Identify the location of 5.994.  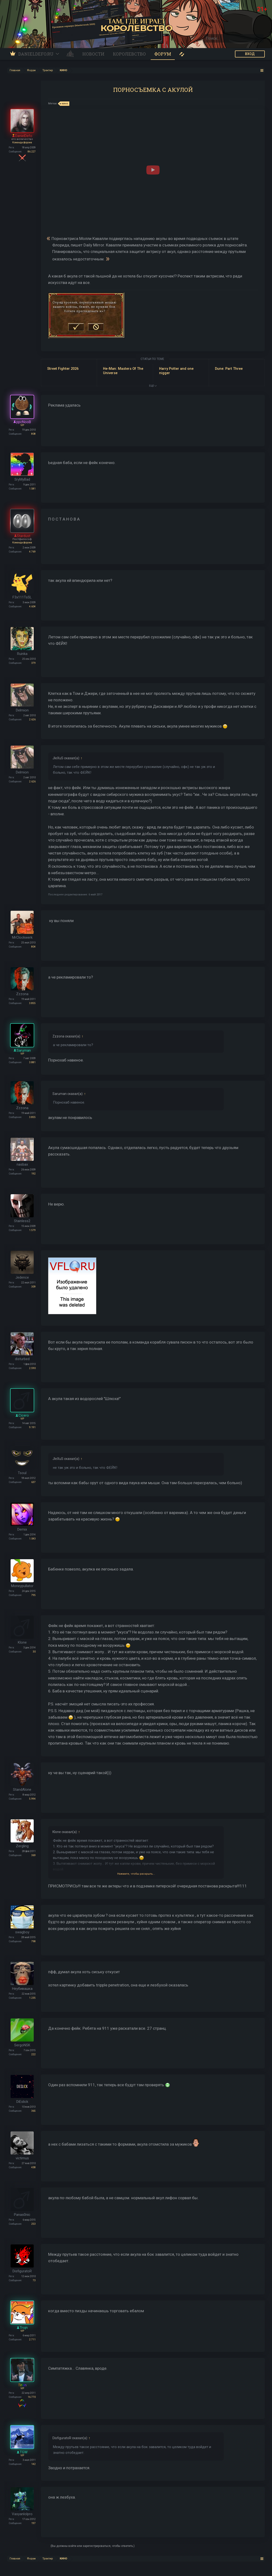
(32, 1798).